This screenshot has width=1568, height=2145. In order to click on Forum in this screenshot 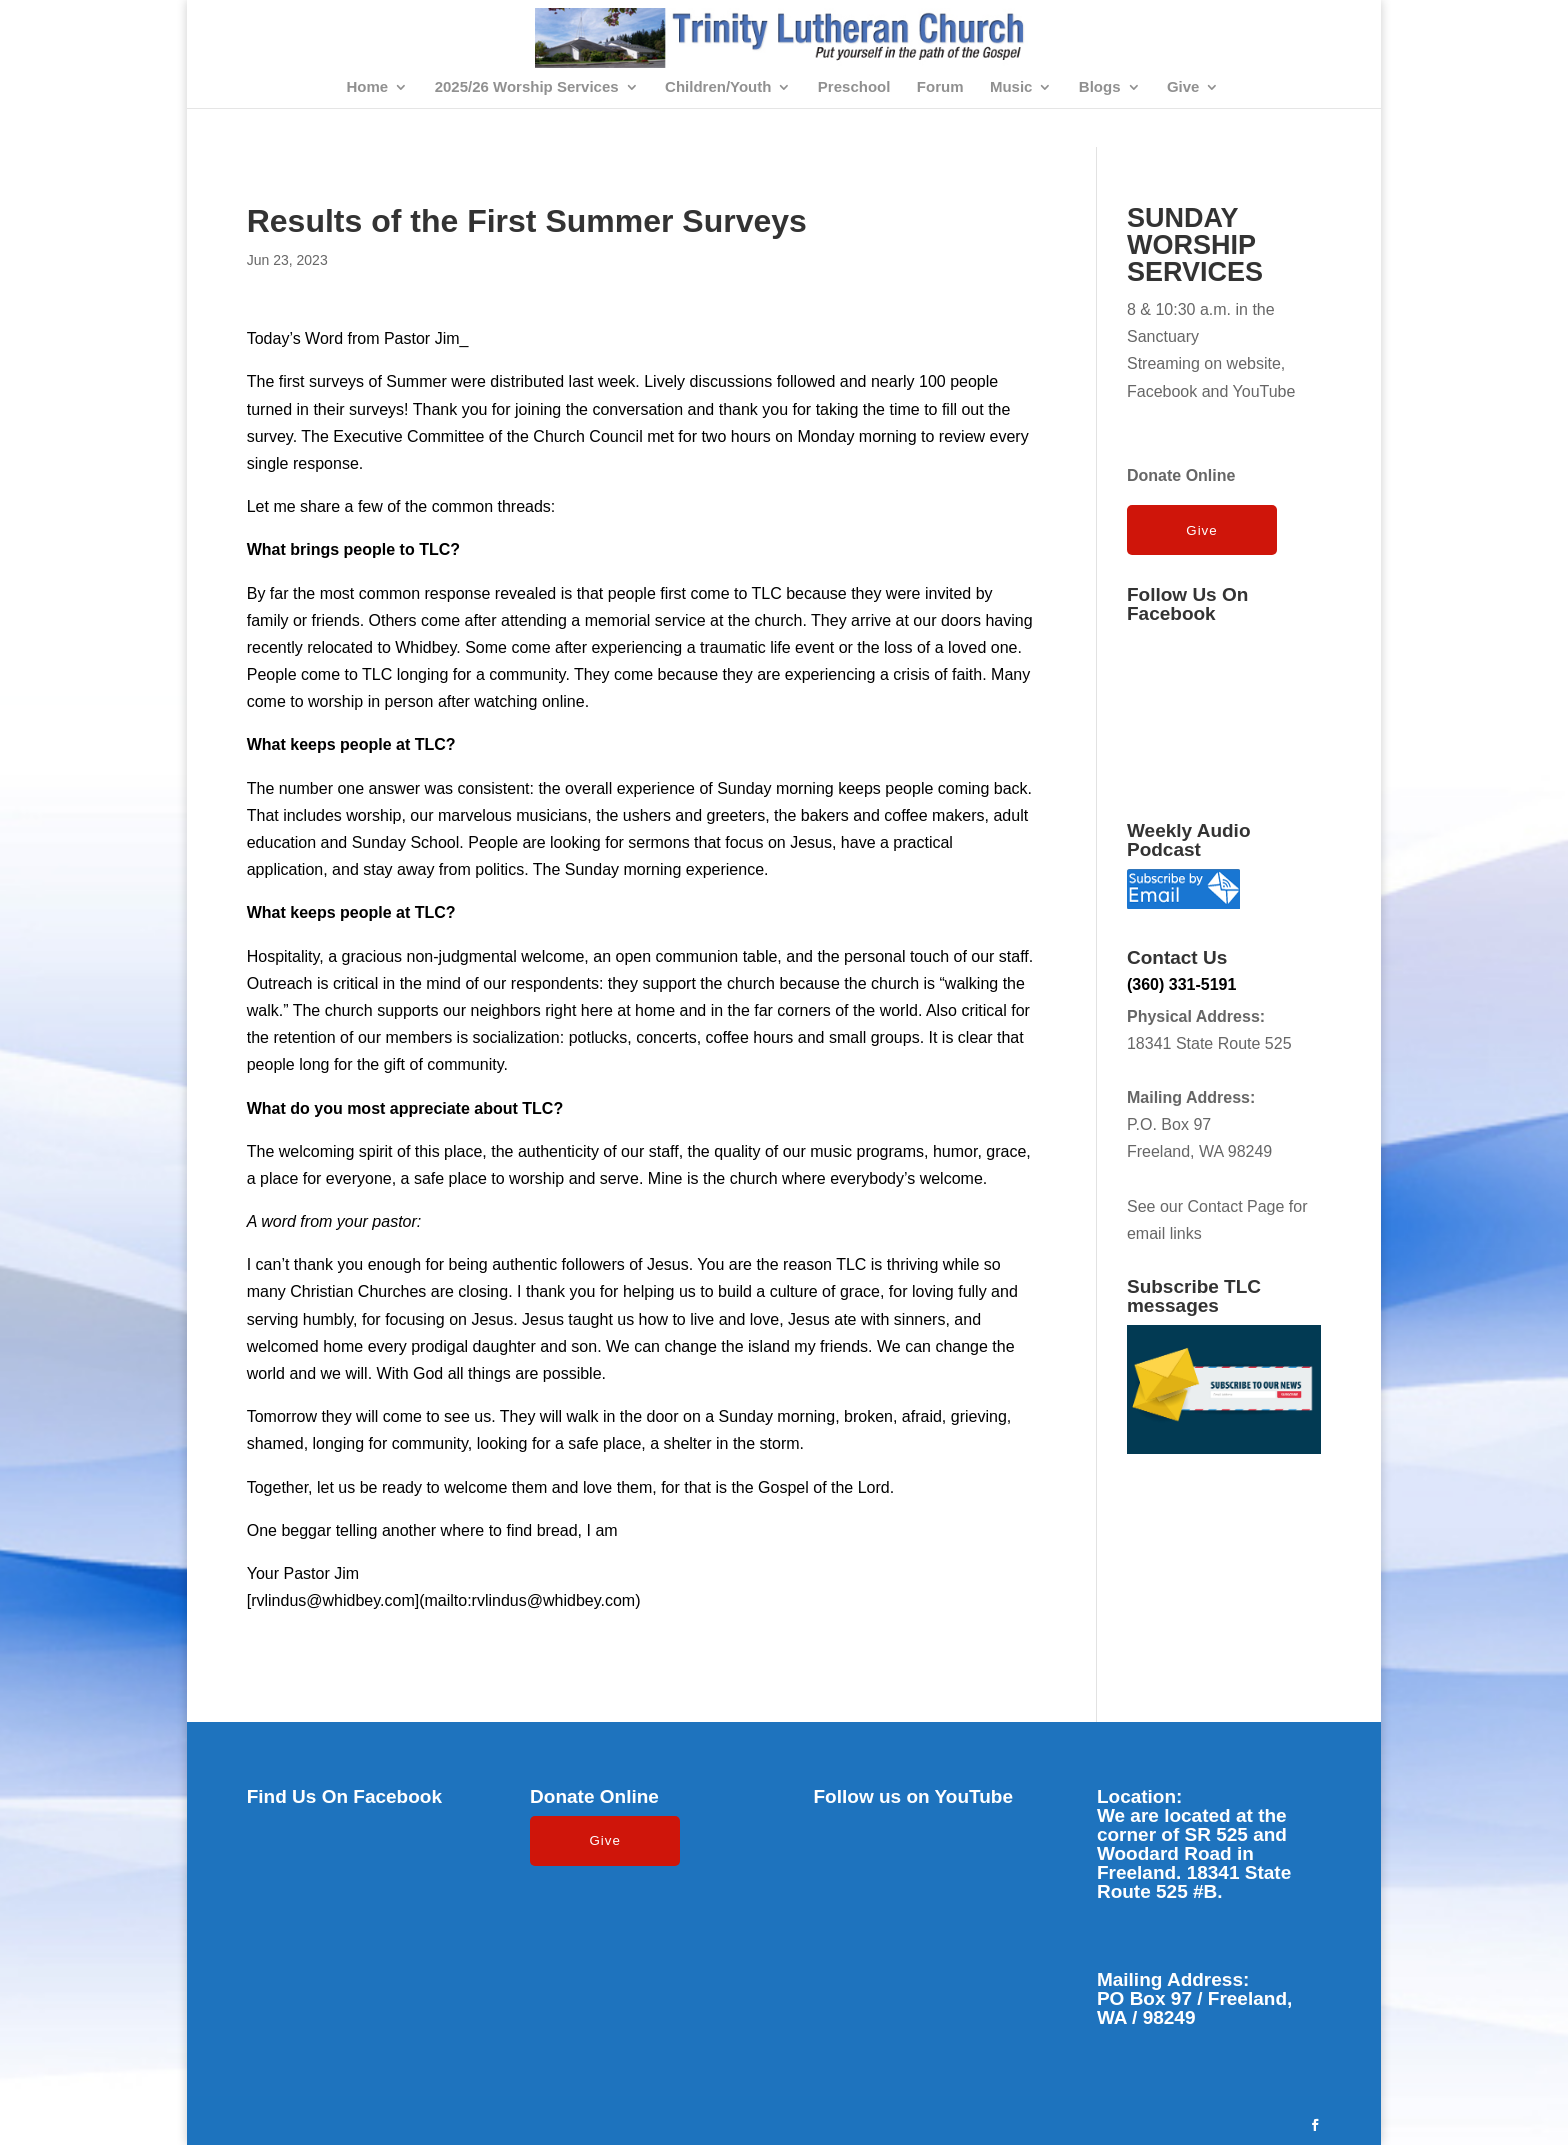, I will do `click(940, 87)`.